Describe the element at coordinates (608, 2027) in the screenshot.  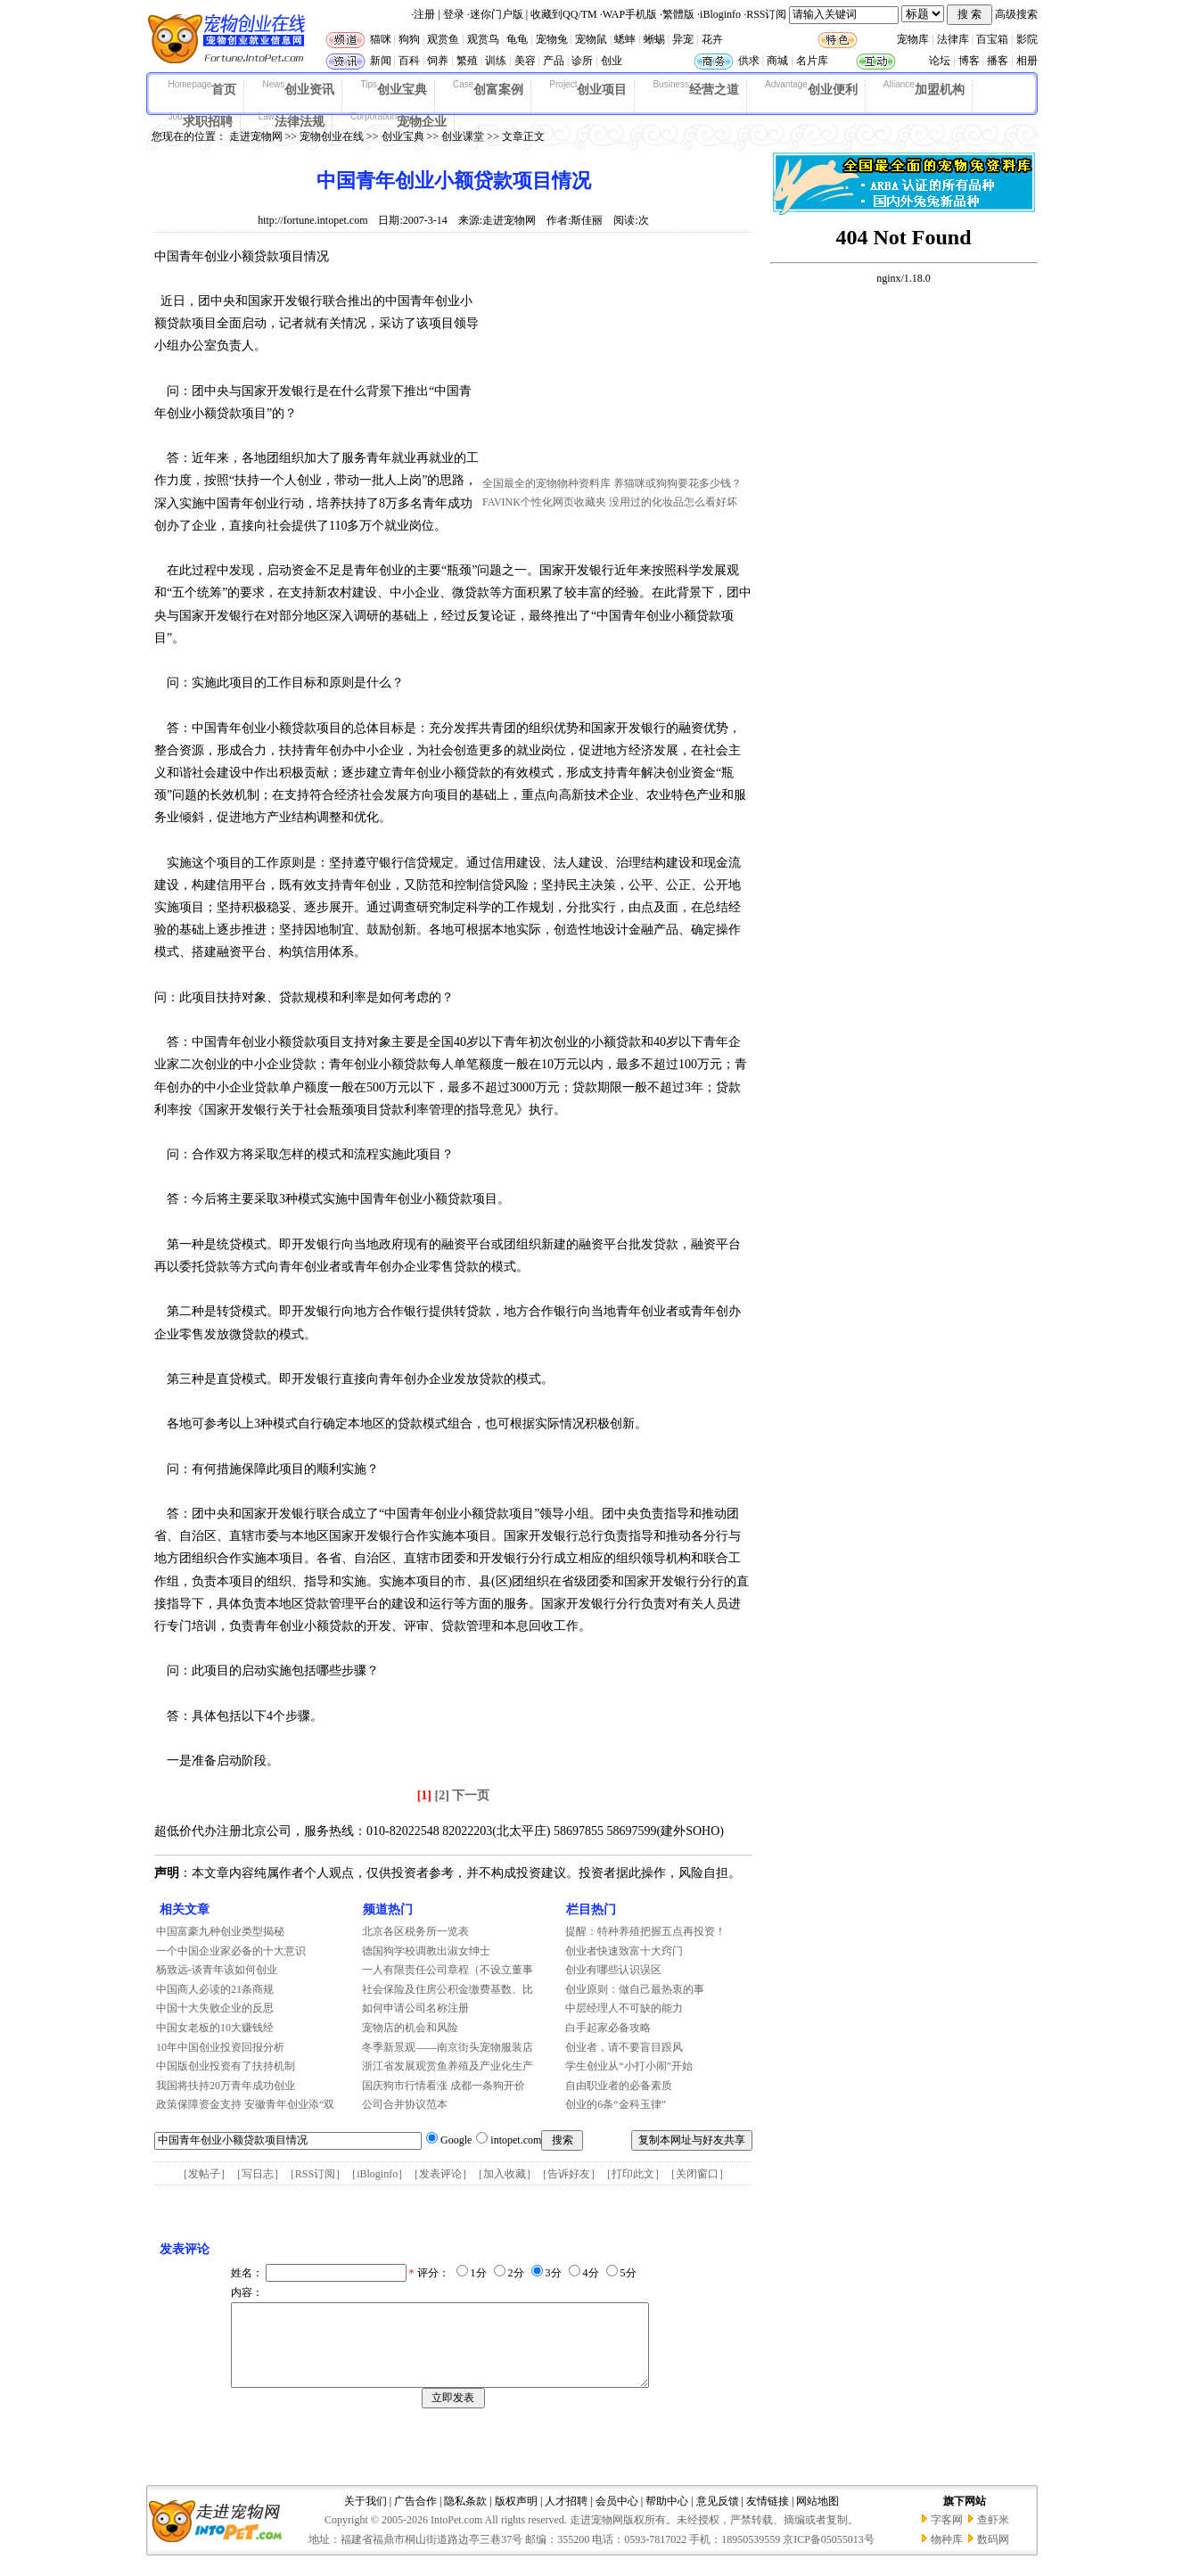
I see `白手起家必备攻略` at that location.